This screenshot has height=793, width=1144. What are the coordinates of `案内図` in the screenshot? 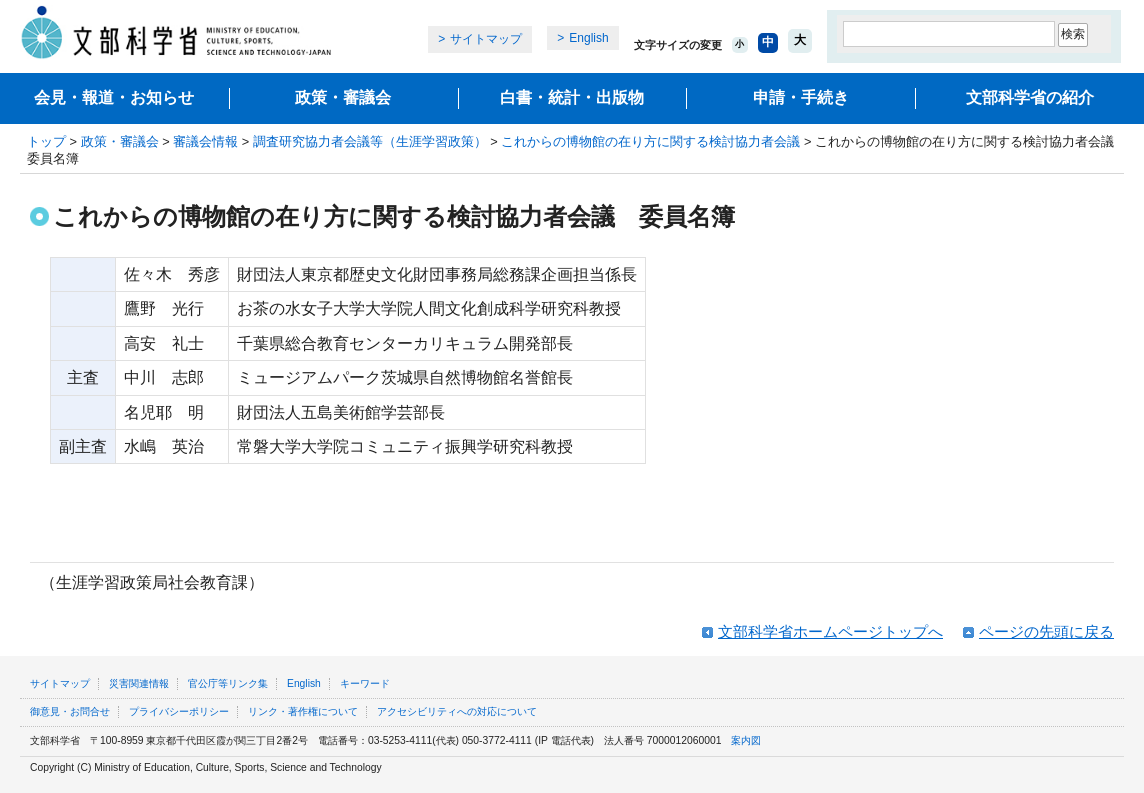 It's located at (746, 740).